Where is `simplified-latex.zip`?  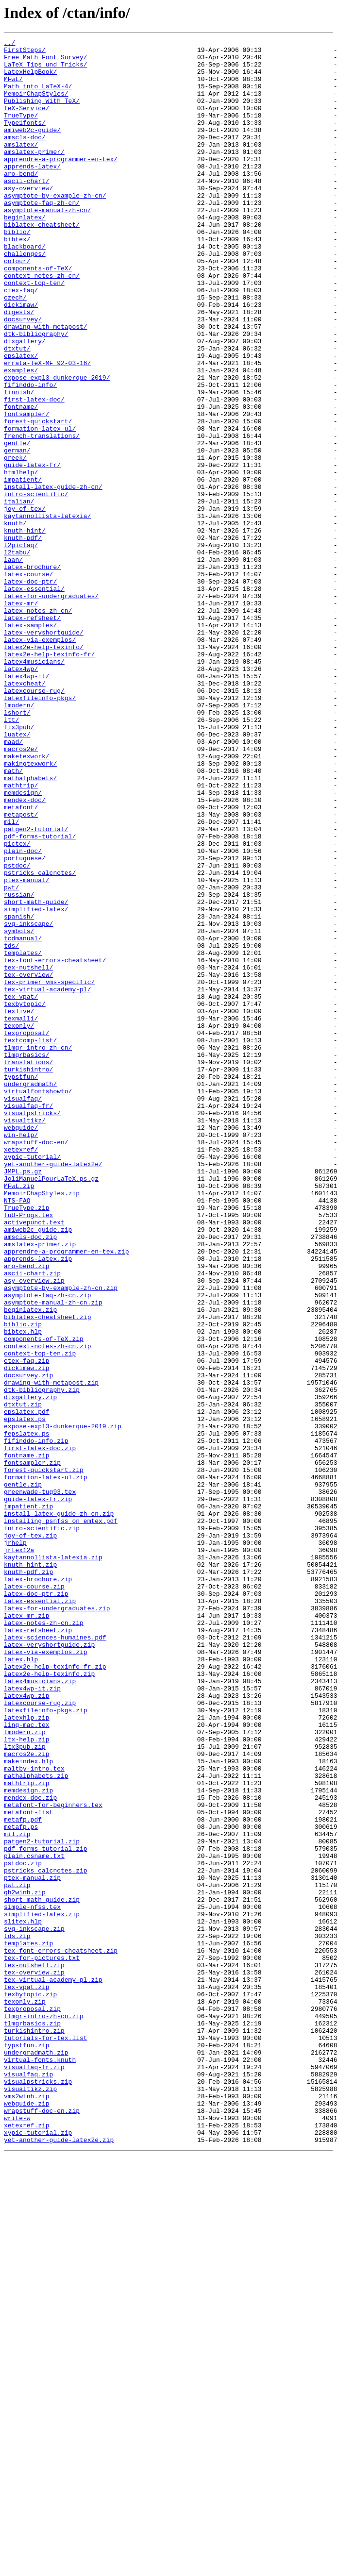 simplified-latex.zip is located at coordinates (42, 2289).